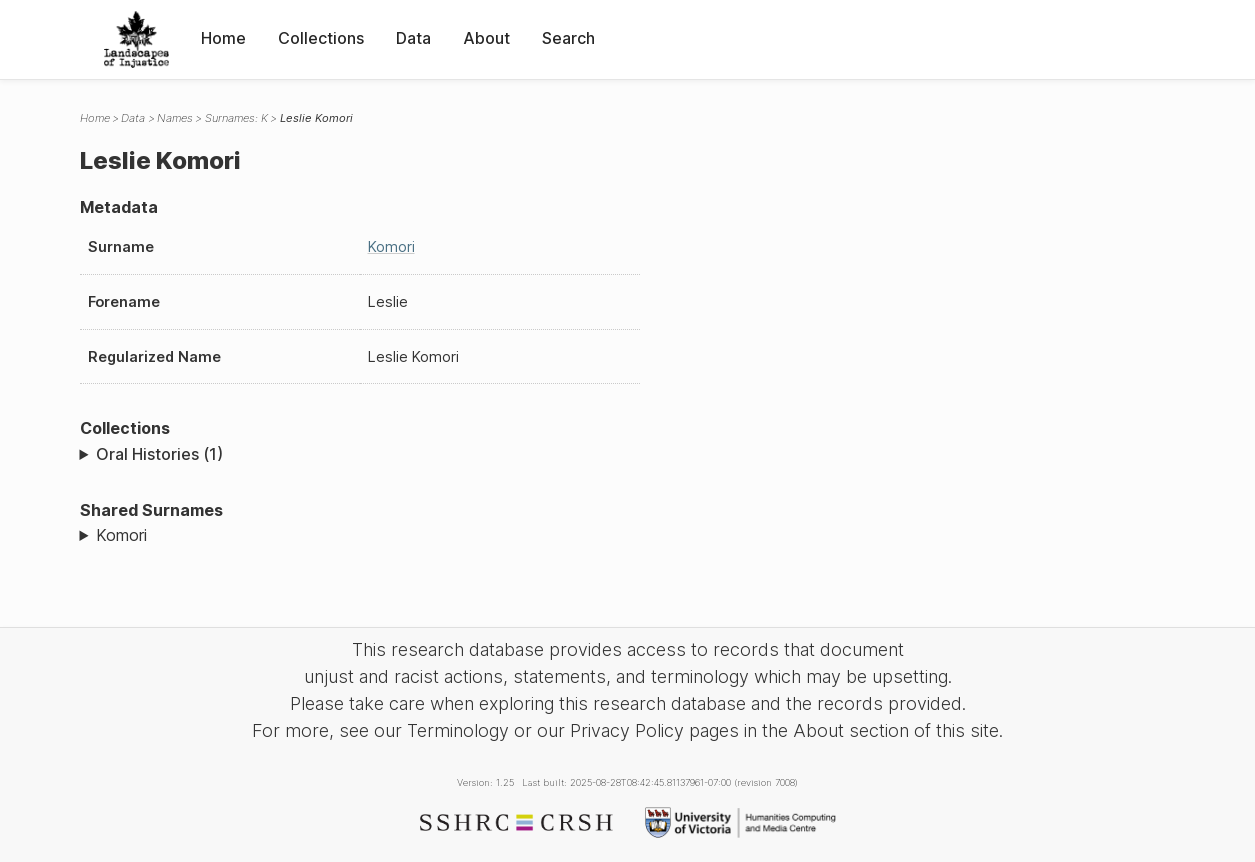  I want to click on Home, so click(223, 38).